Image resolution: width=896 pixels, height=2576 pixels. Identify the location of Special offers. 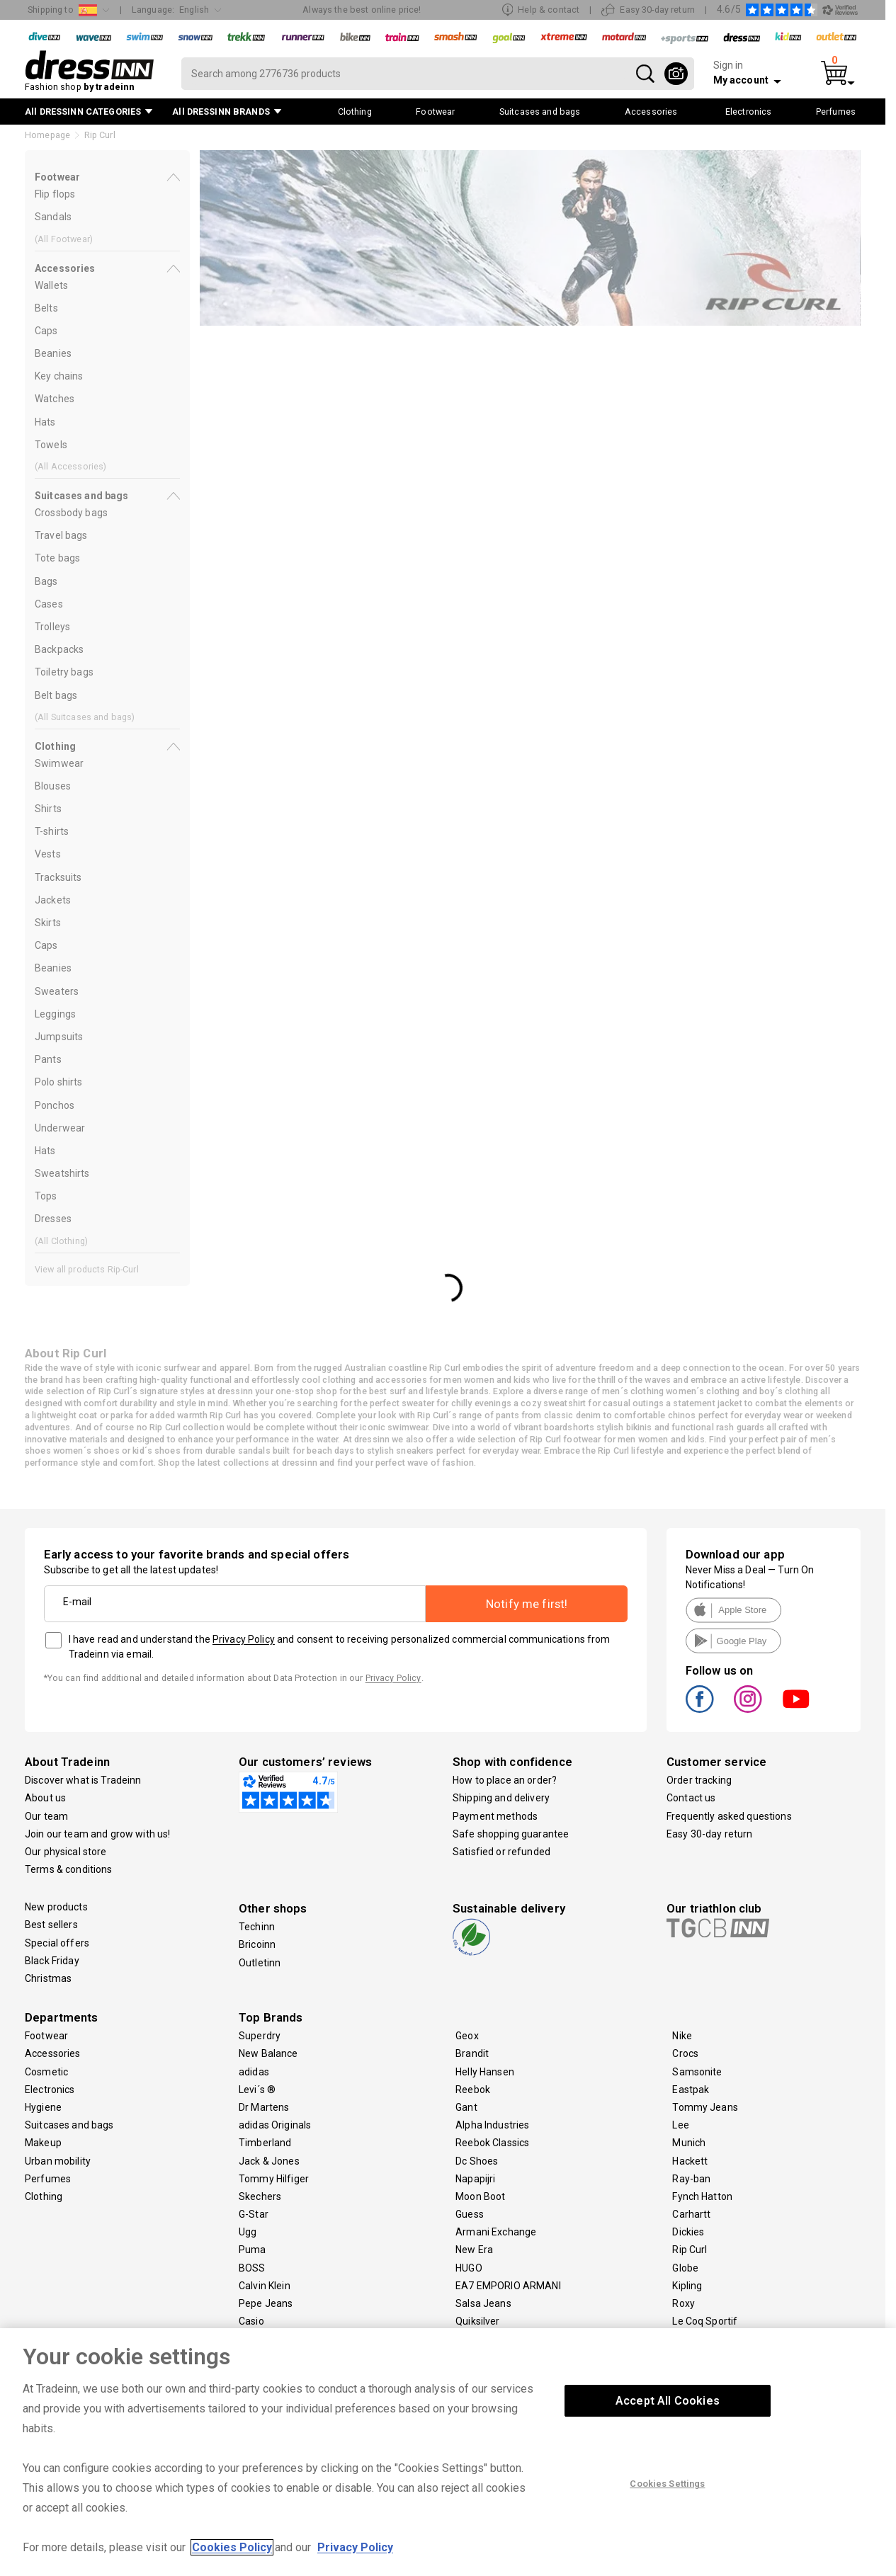
(57, 1943).